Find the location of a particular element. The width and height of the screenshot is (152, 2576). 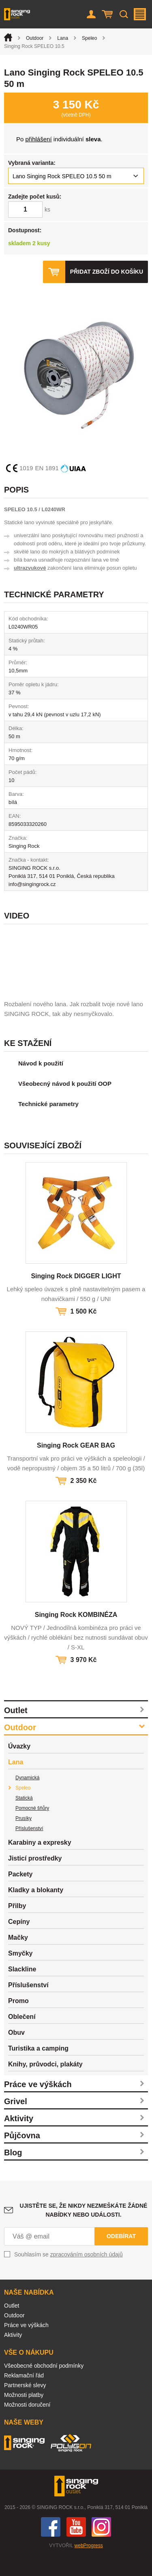

Slackline is located at coordinates (22, 1989).